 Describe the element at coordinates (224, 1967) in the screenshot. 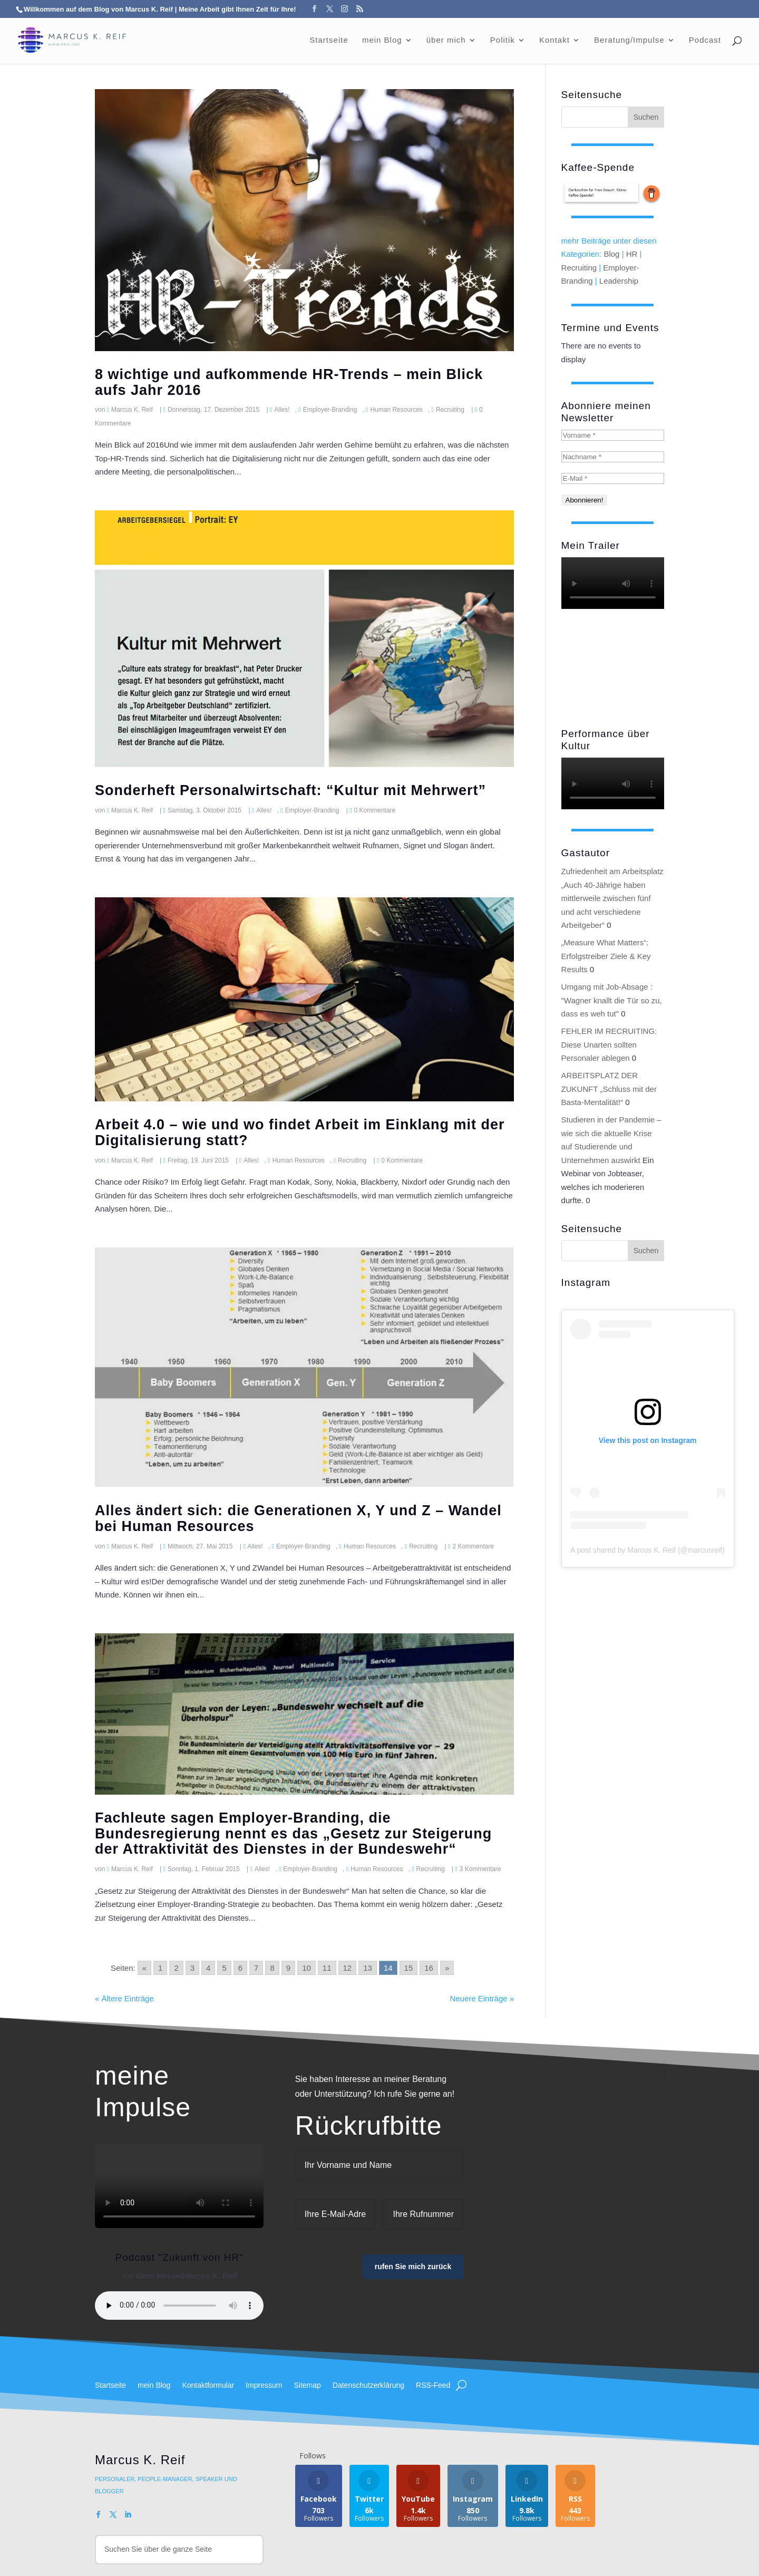

I see `5 [Go to page 5]` at that location.